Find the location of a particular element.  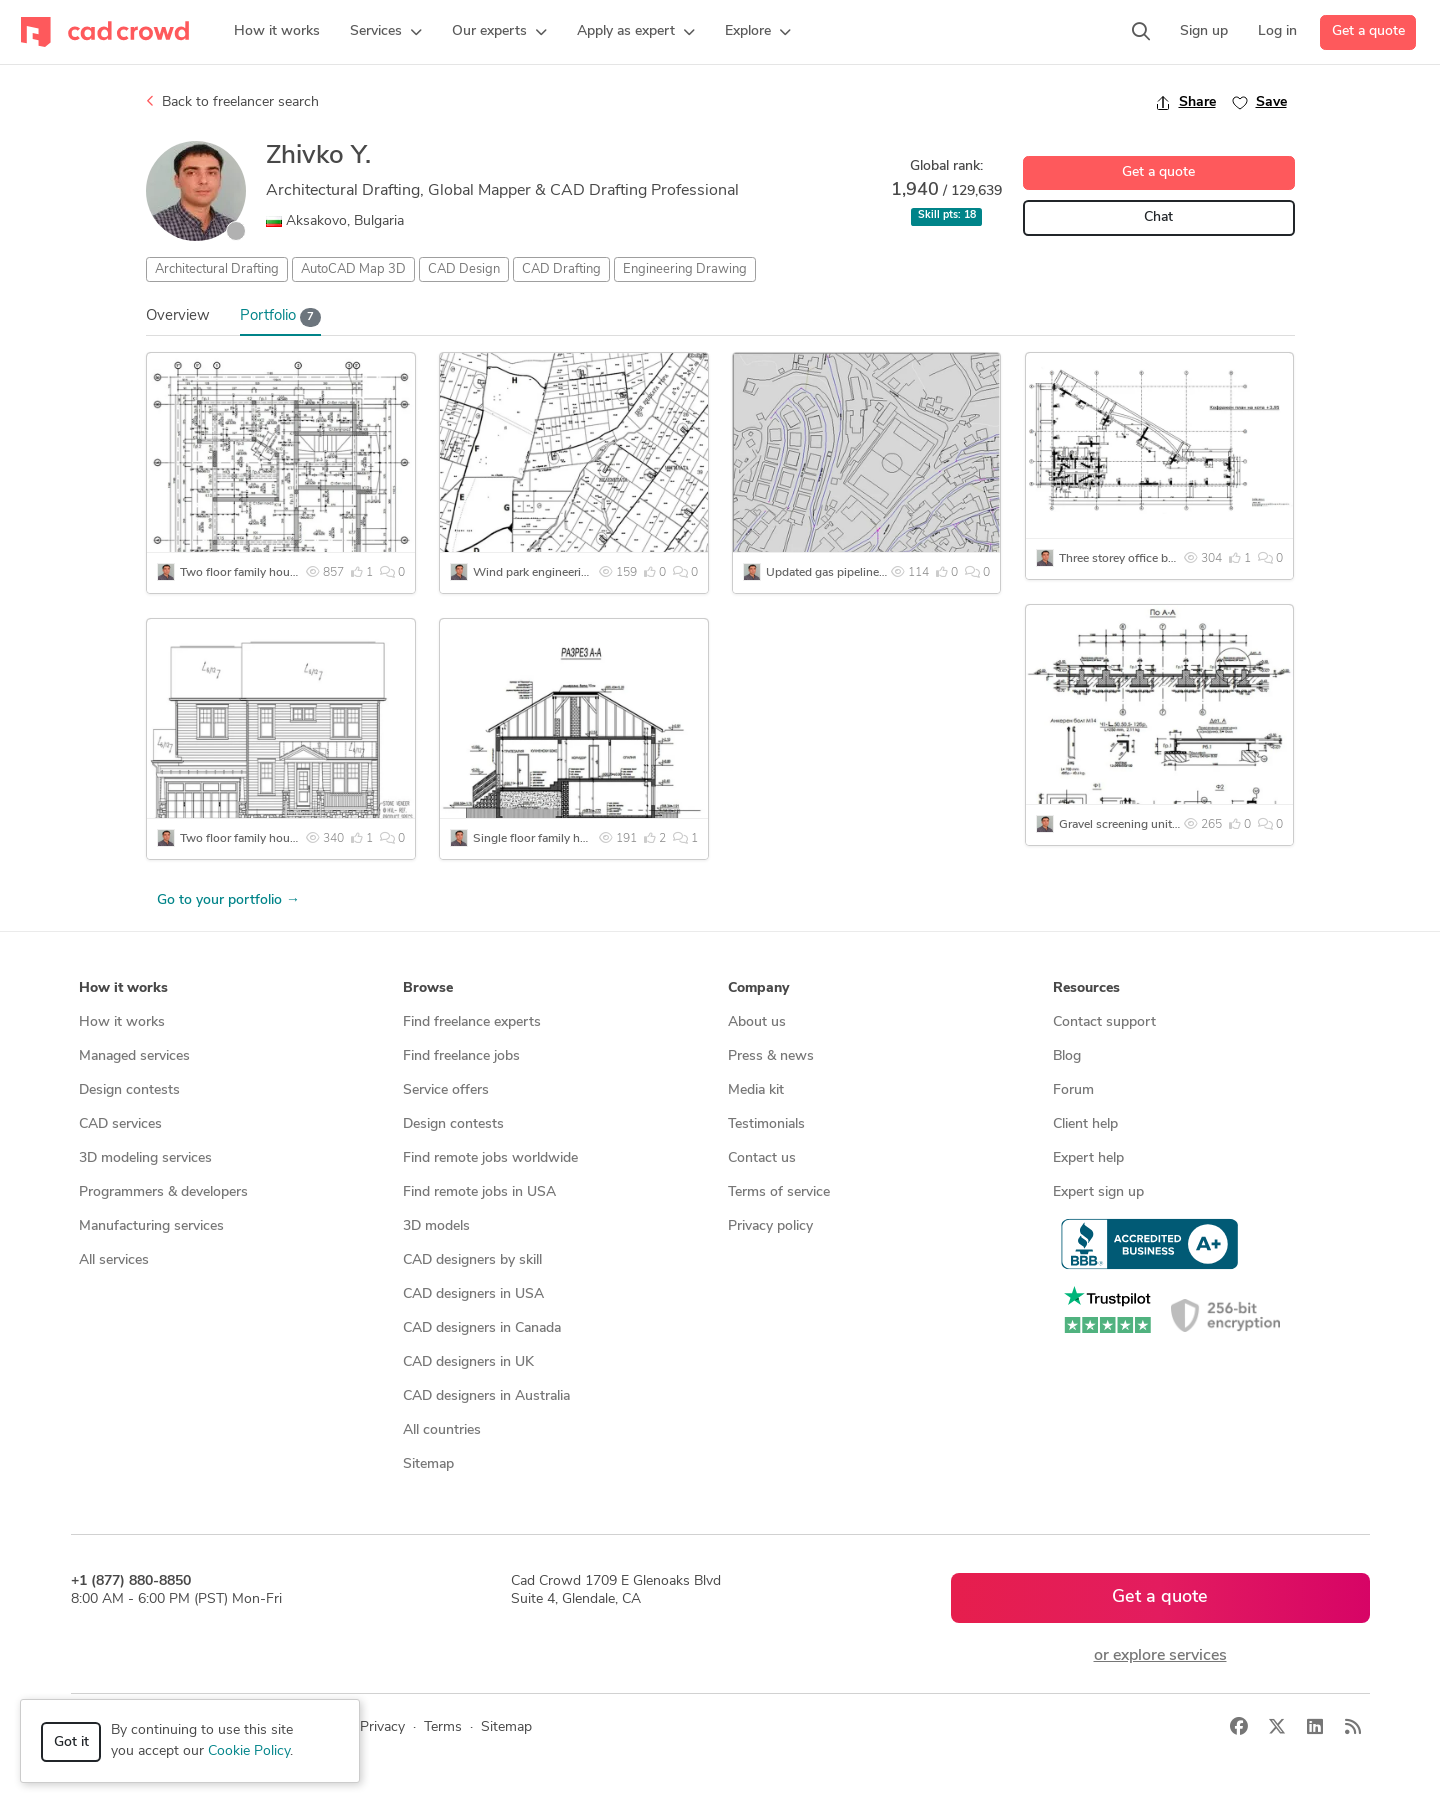

Go to your portfolio → is located at coordinates (228, 900).